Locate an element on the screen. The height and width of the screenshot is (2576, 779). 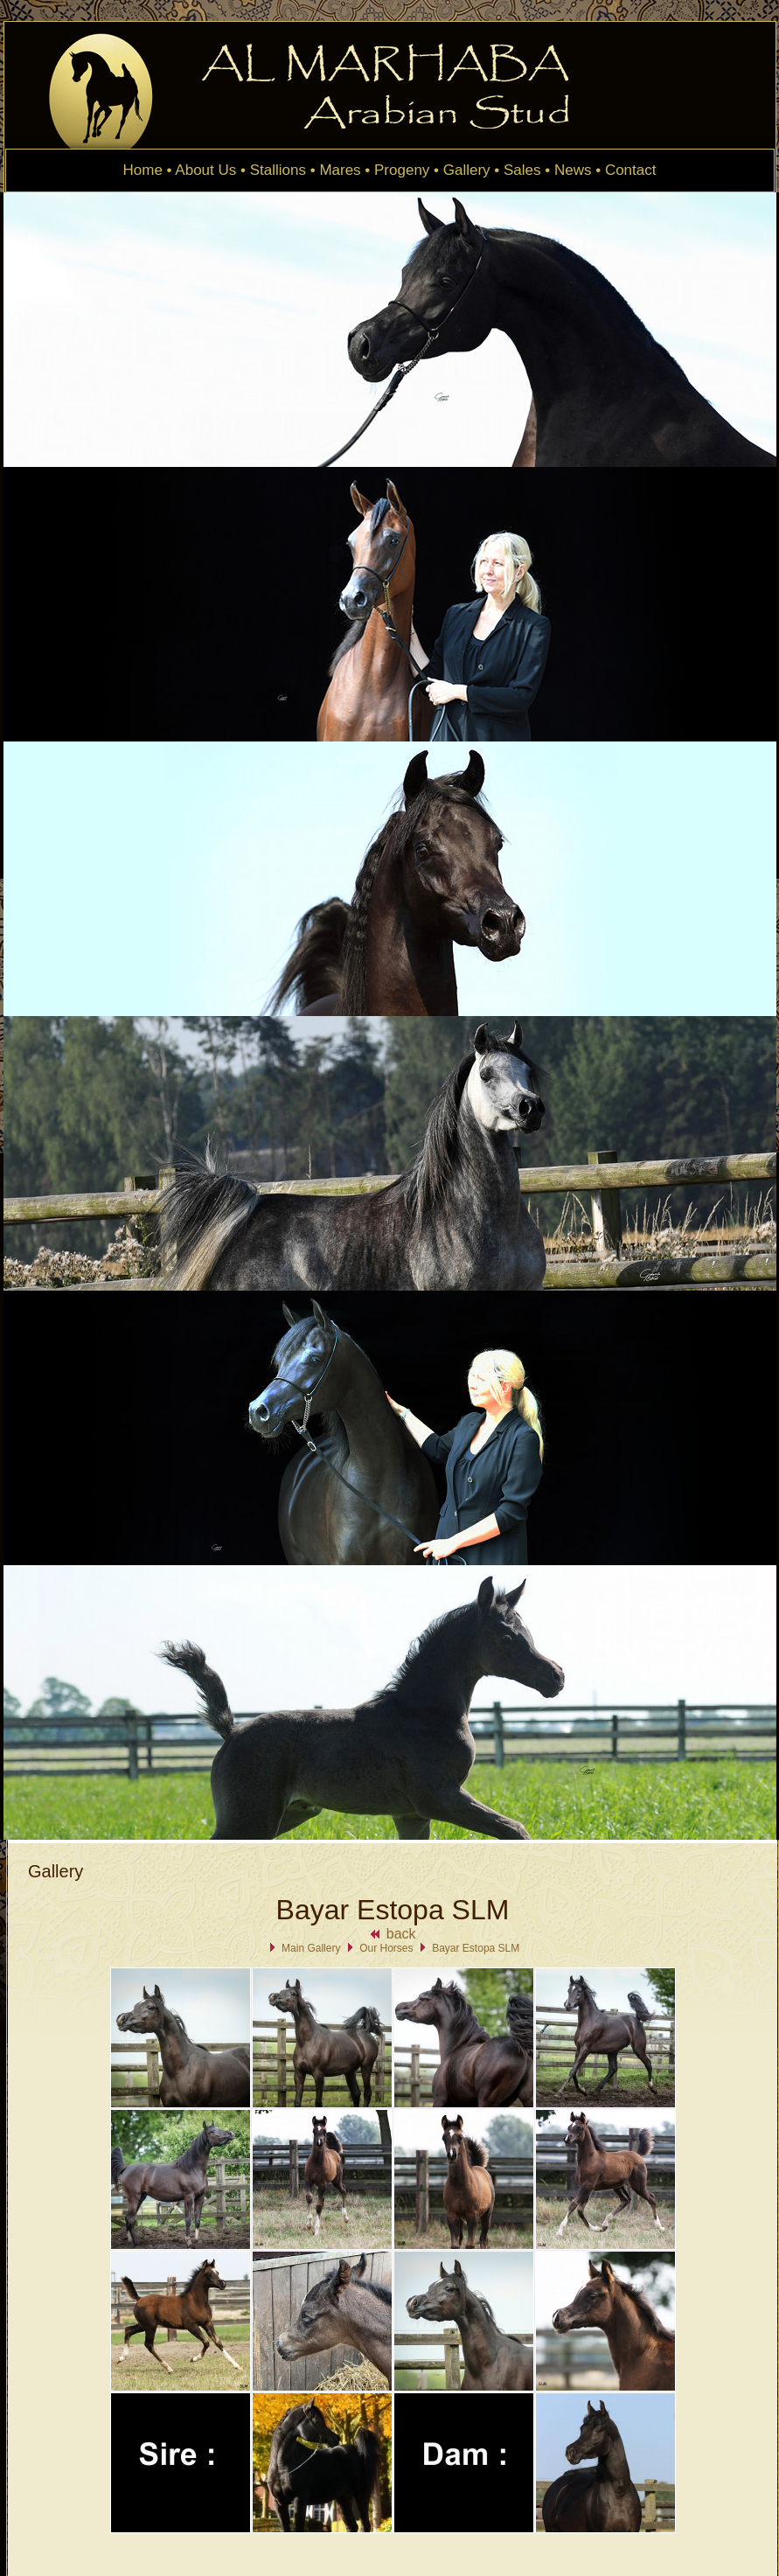
Bayar Estopa SLM is located at coordinates (475, 1948).